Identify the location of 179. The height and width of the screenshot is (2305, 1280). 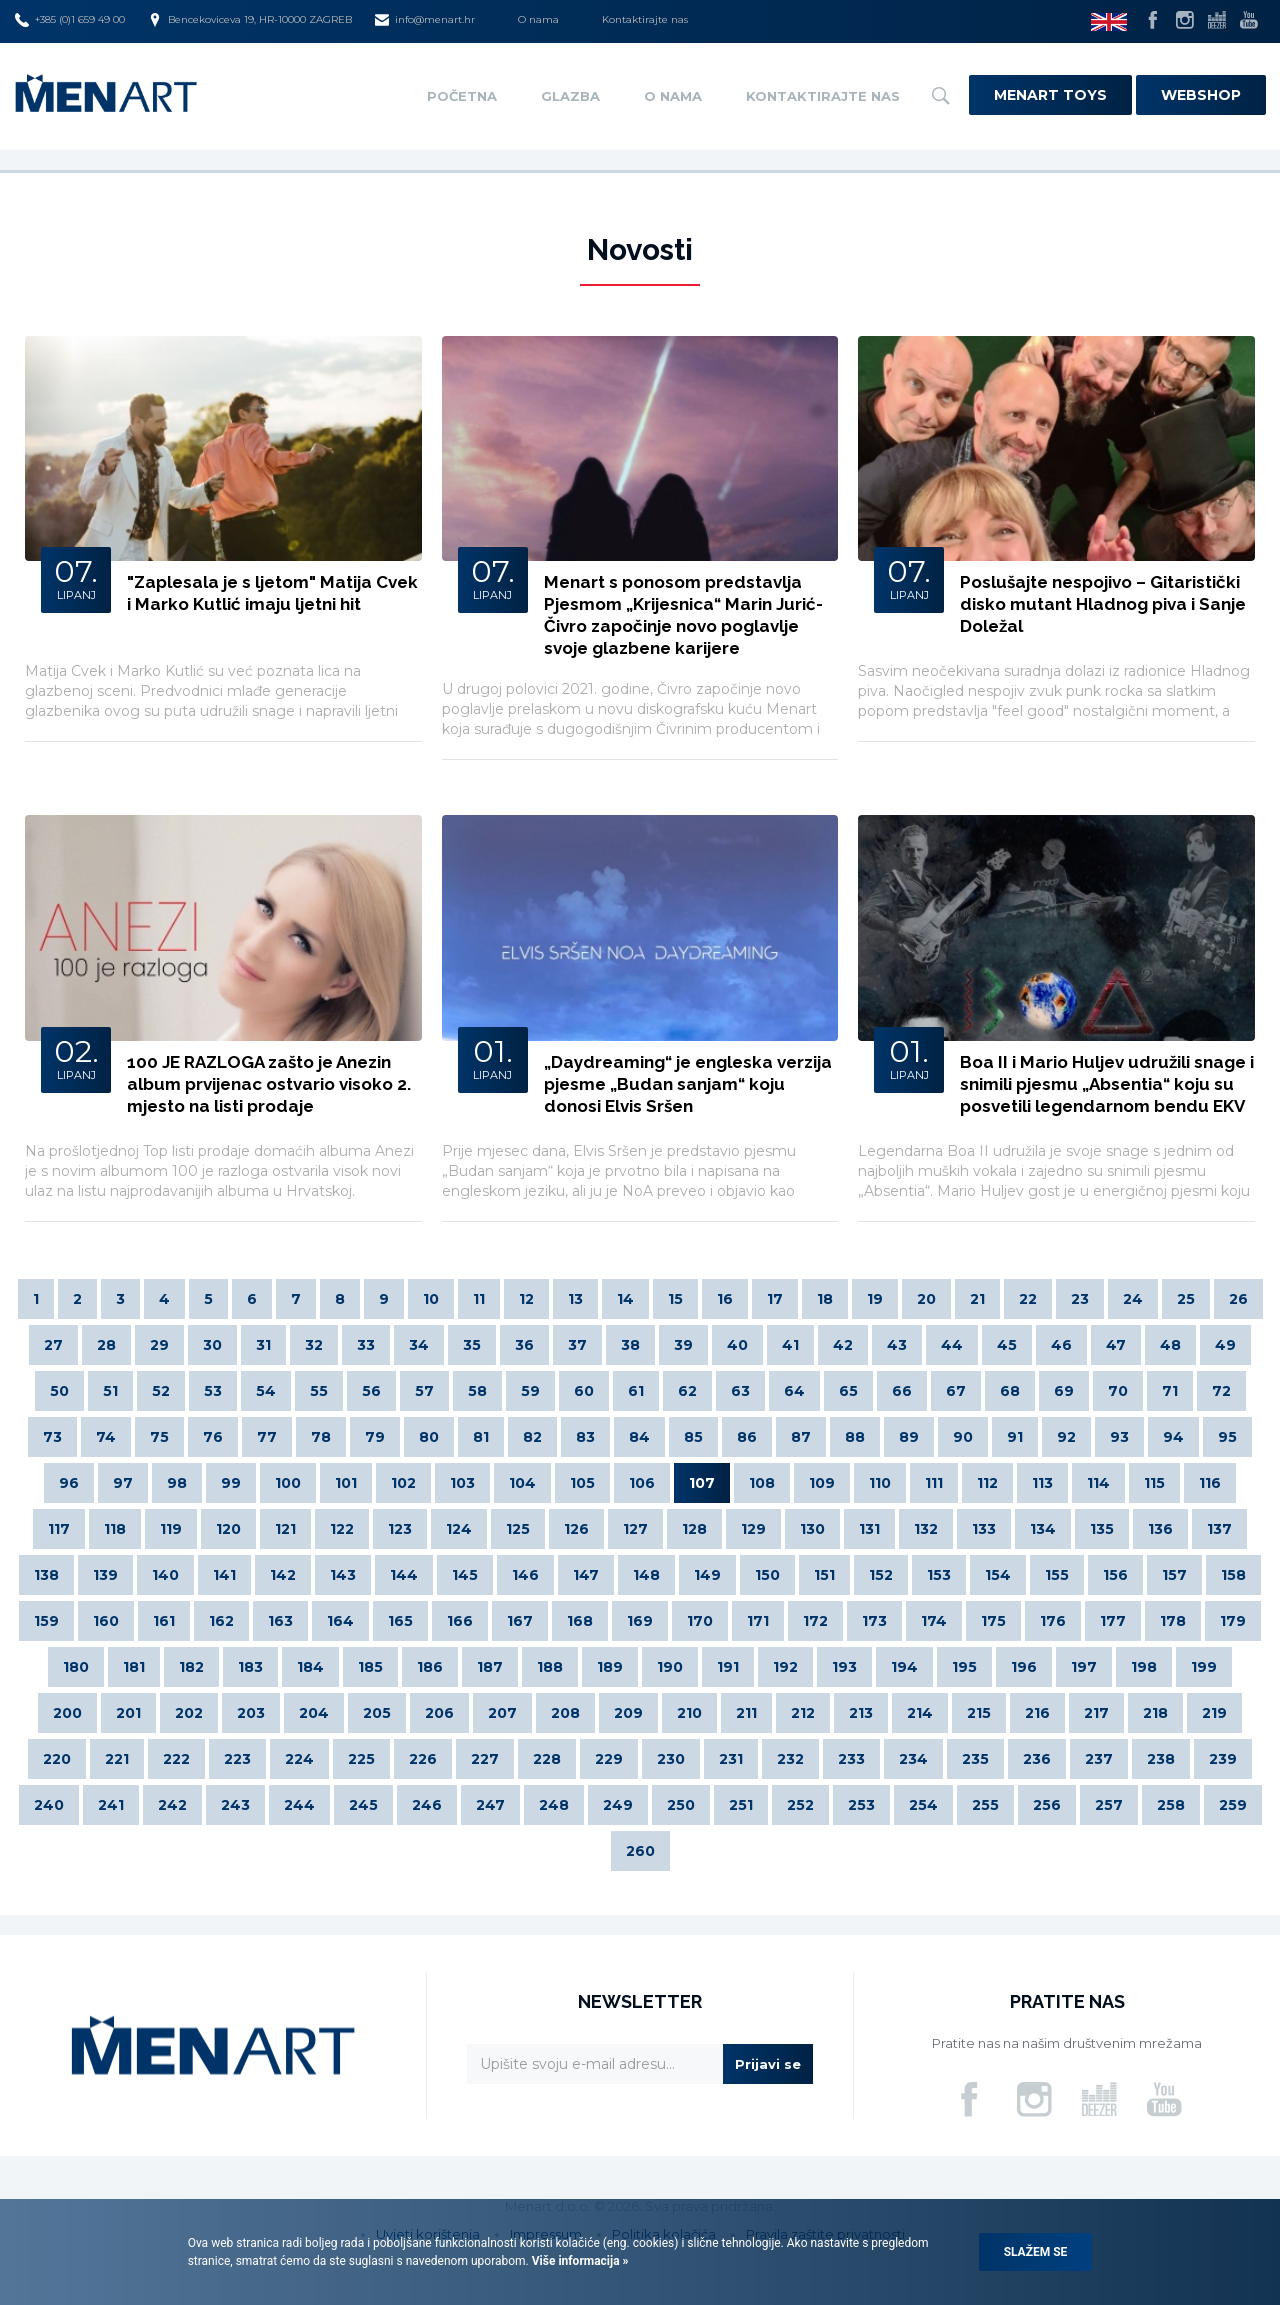
(1233, 1621).